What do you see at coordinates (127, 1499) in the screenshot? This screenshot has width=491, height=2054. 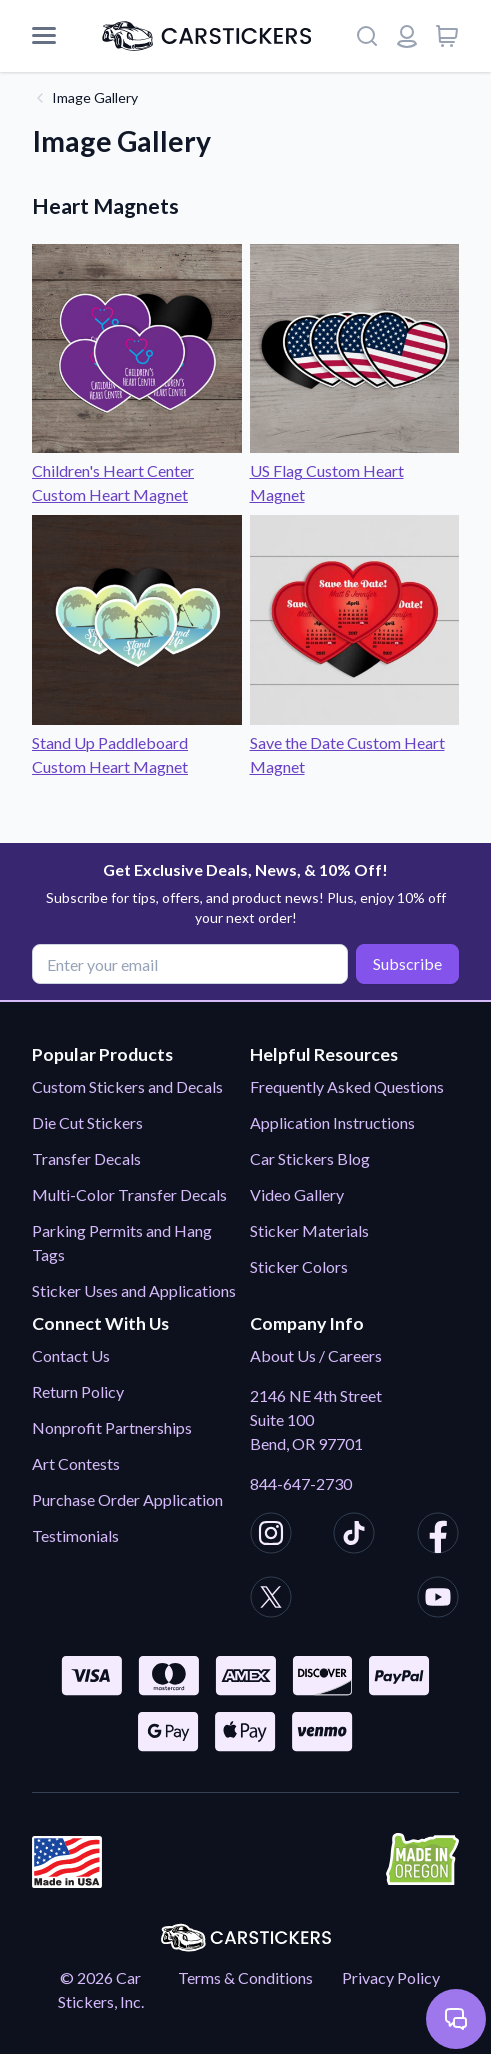 I see `Purchase Order Application` at bounding box center [127, 1499].